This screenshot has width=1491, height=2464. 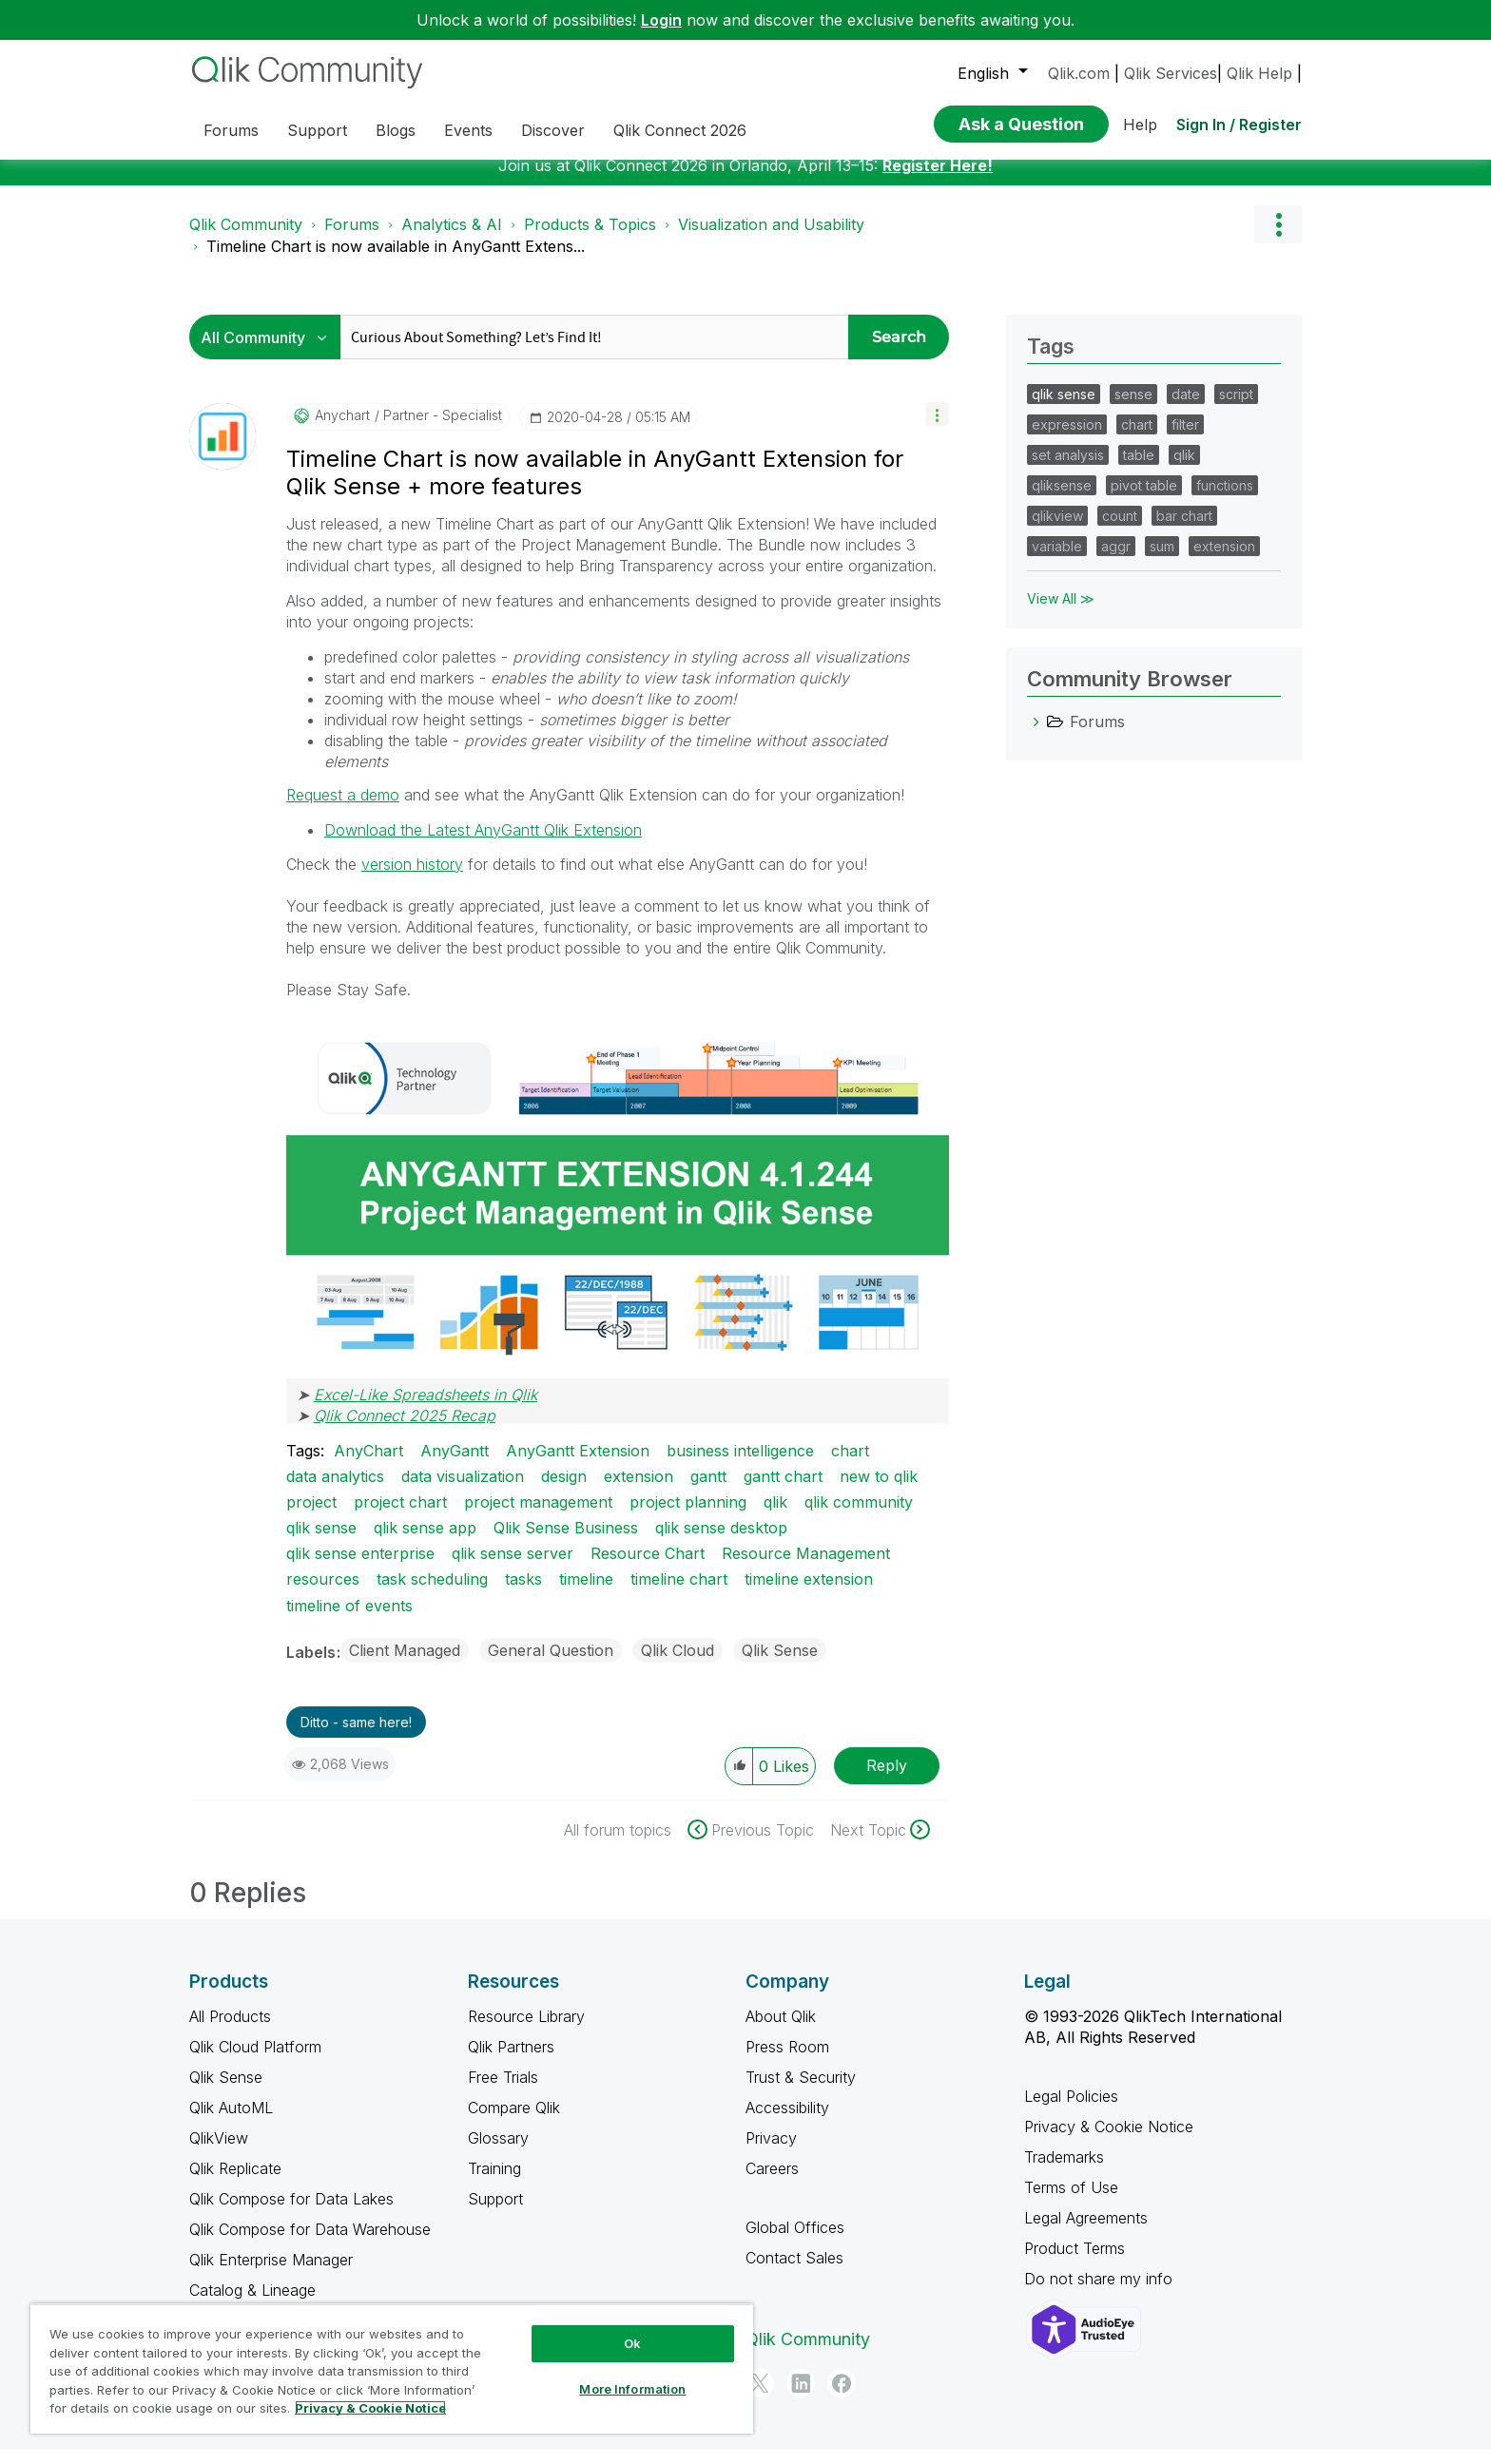 What do you see at coordinates (1259, 73) in the screenshot?
I see `Qlik Help` at bounding box center [1259, 73].